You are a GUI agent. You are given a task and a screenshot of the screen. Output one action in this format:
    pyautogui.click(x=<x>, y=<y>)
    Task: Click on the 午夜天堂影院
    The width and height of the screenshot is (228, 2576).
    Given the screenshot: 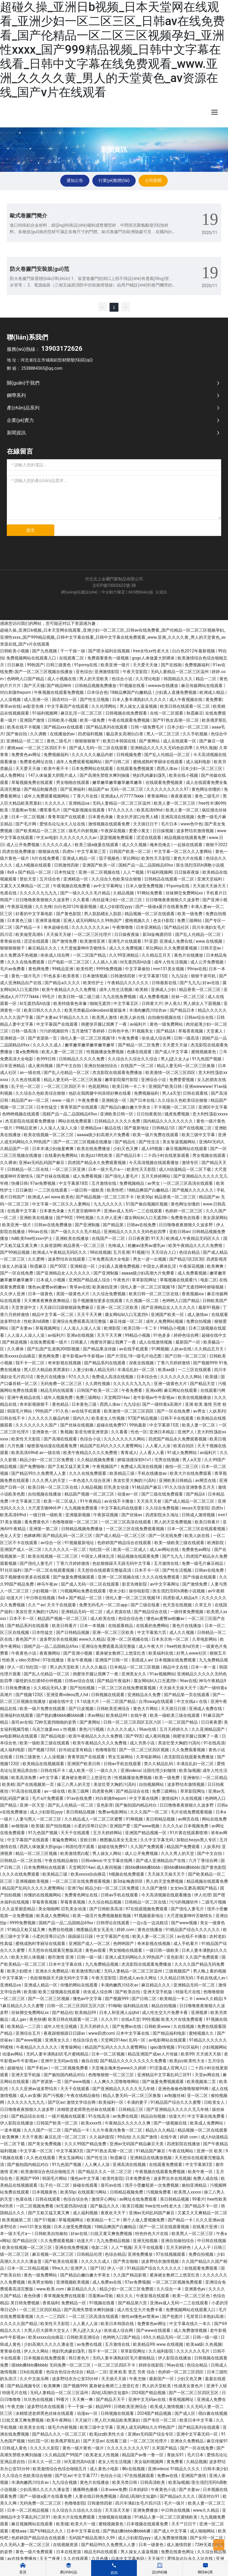 What is the action you would take?
    pyautogui.click(x=135, y=671)
    